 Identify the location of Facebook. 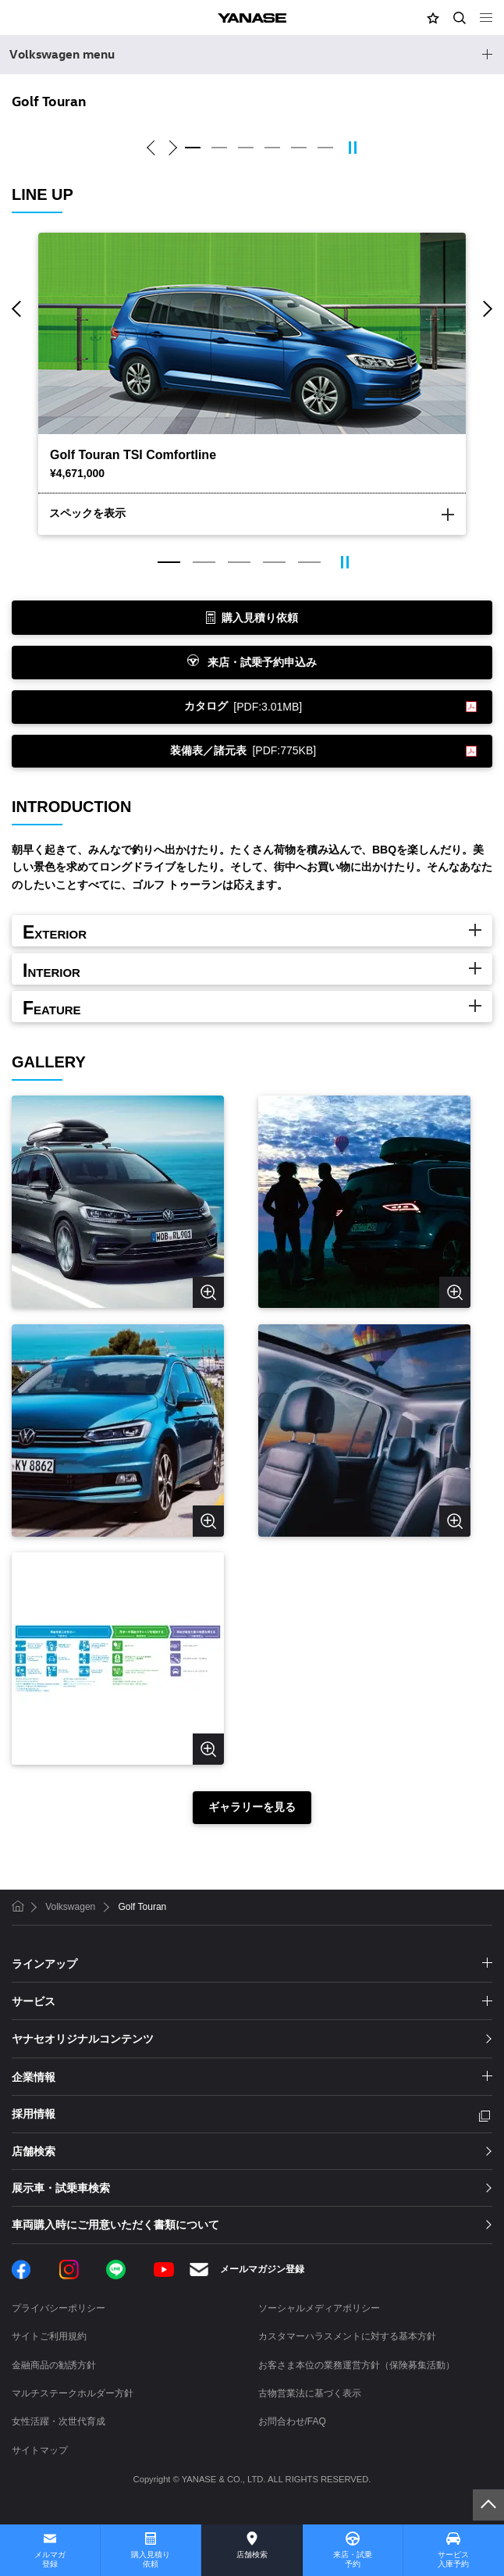
(21, 2269).